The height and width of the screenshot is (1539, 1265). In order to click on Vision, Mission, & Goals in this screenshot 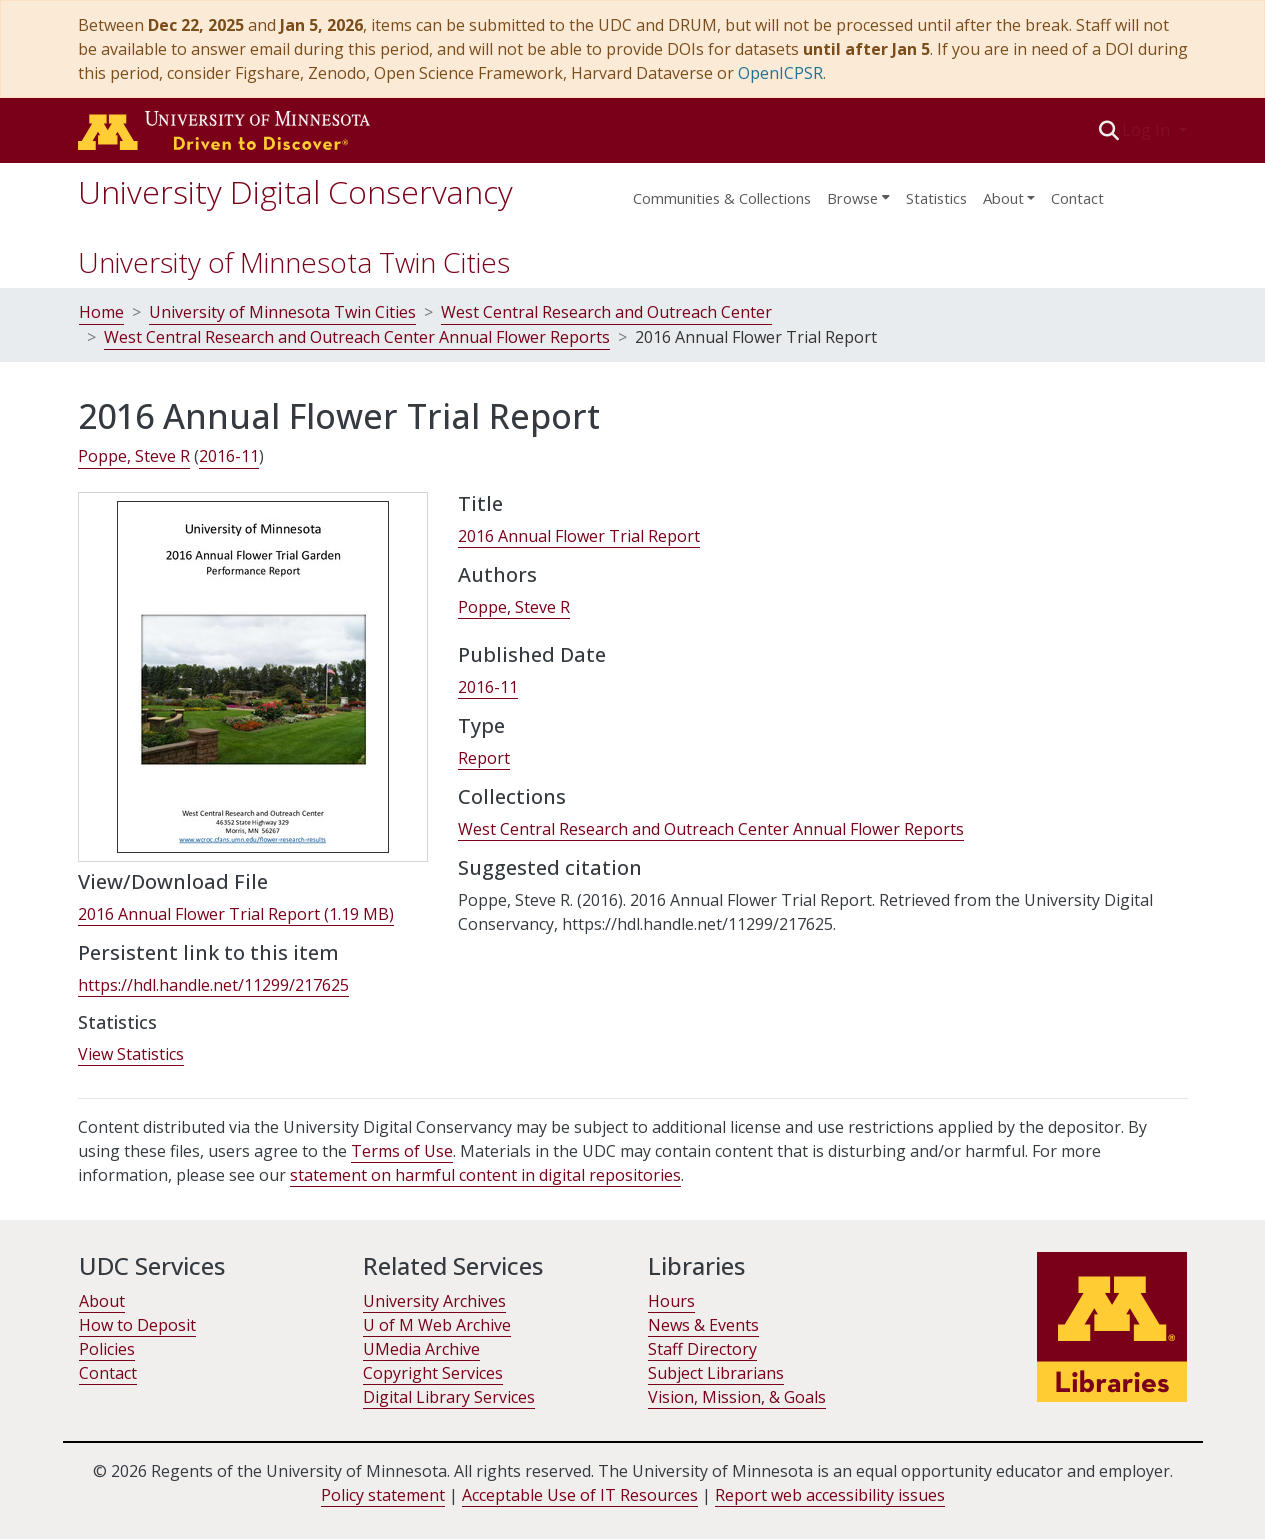, I will do `click(737, 1397)`.